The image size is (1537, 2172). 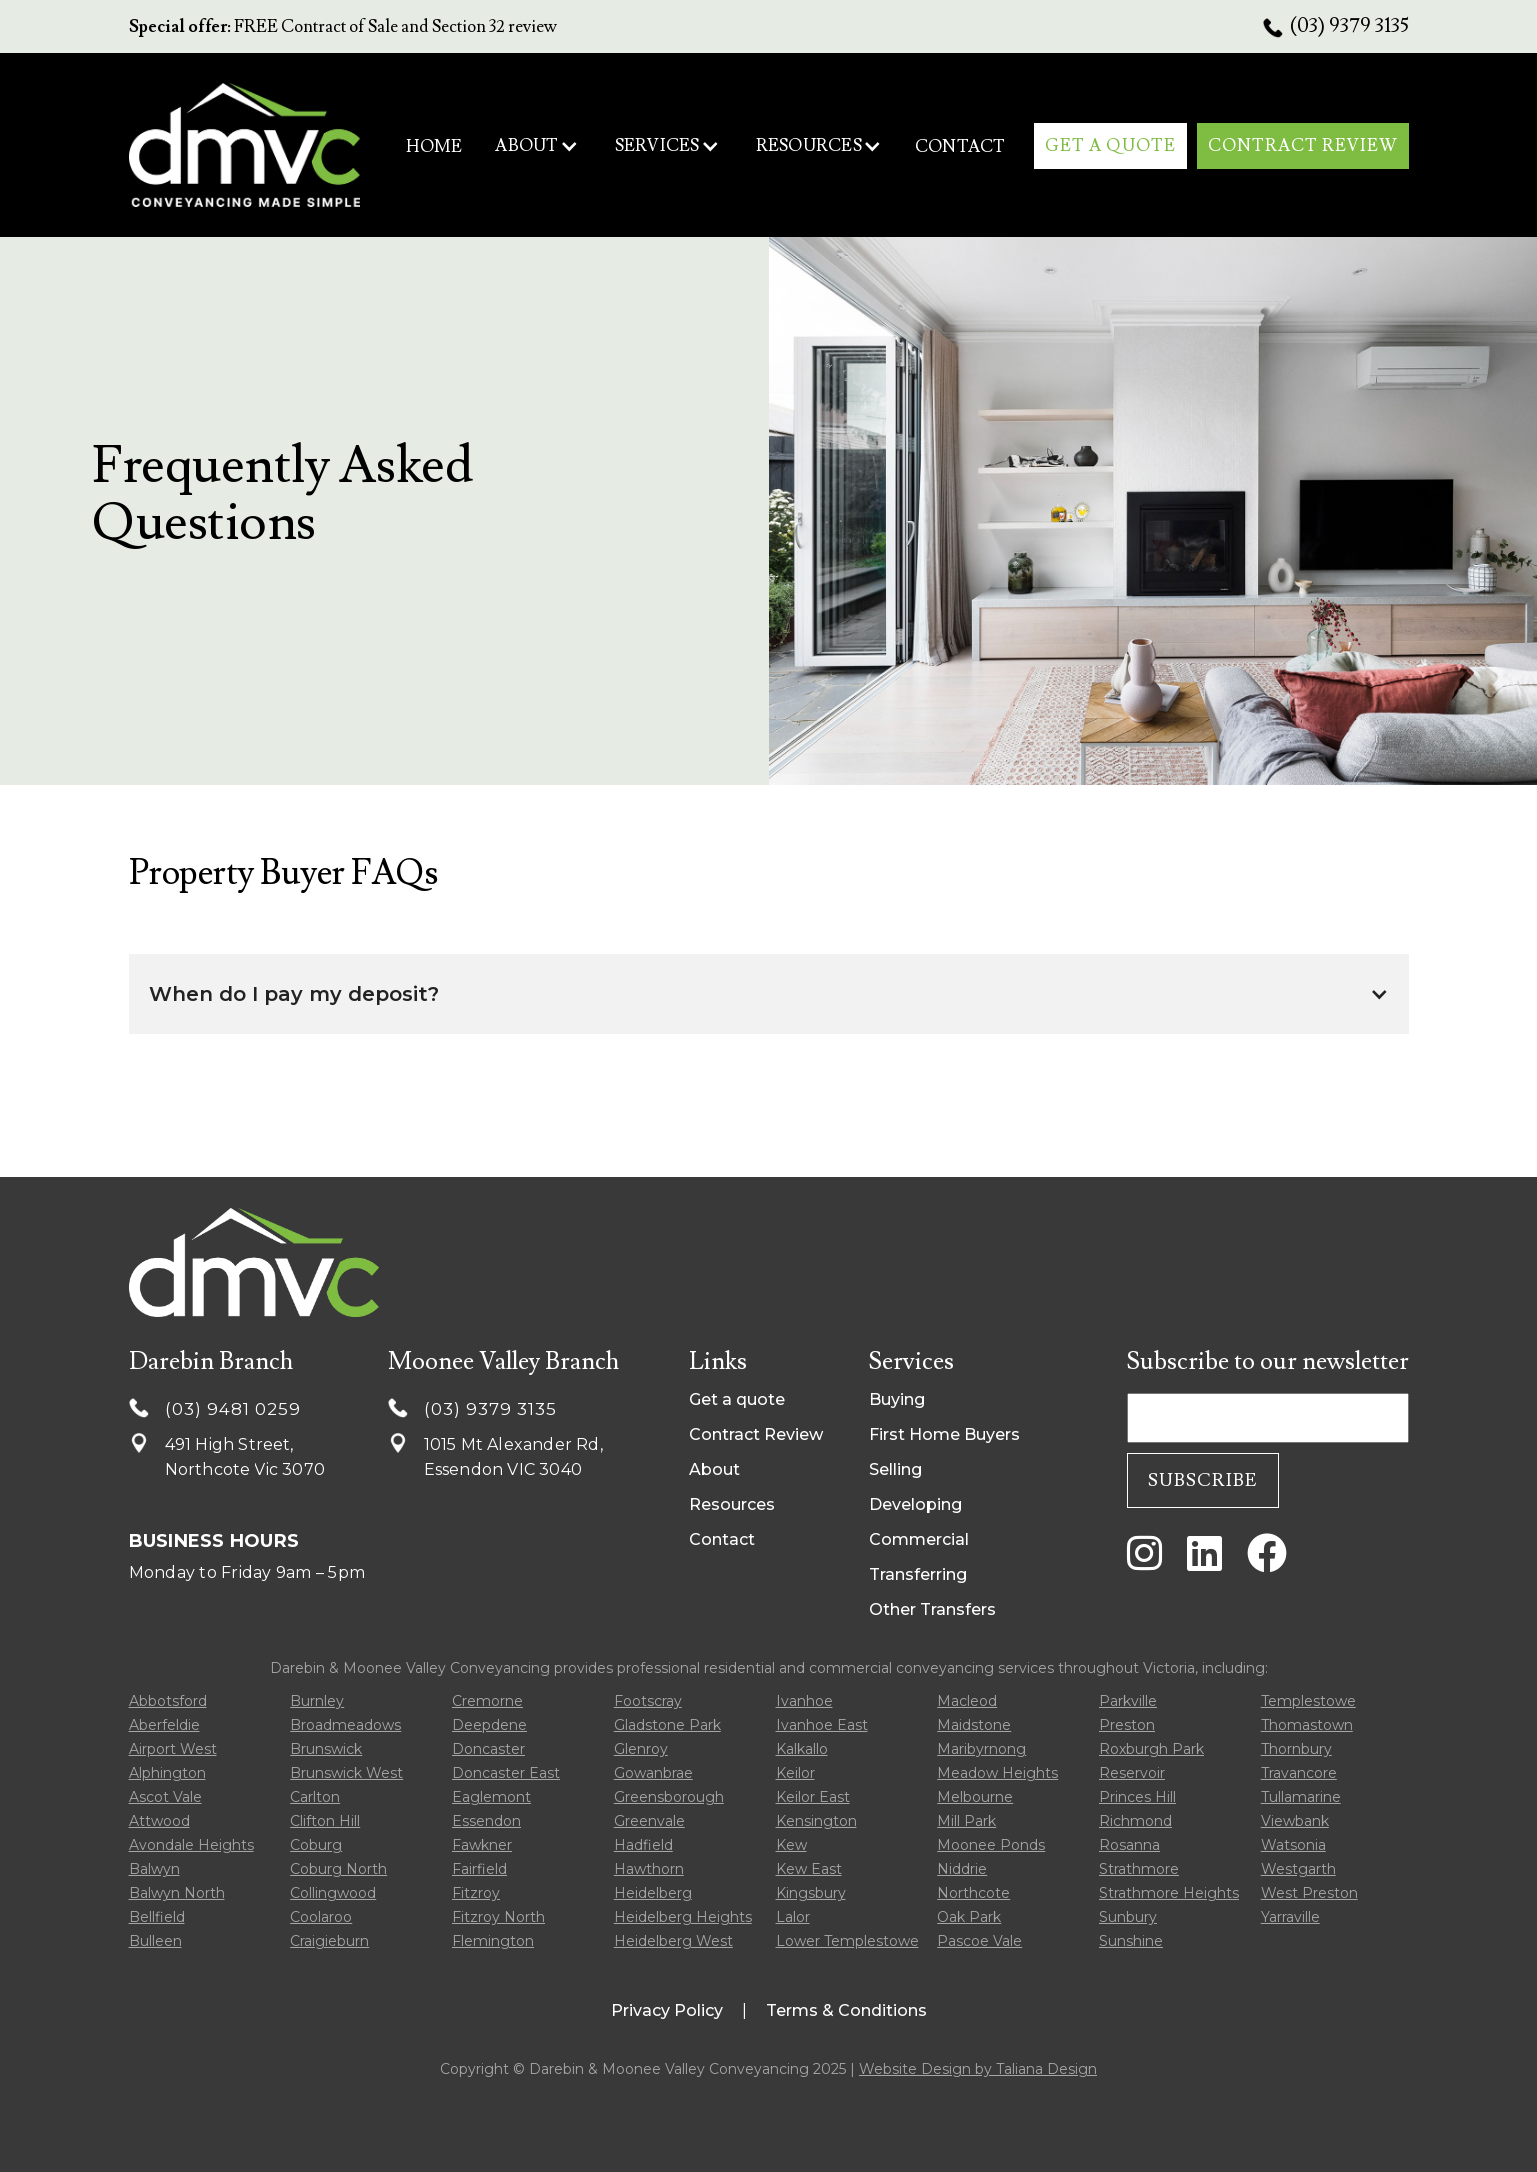 I want to click on Contact, so click(x=722, y=1539).